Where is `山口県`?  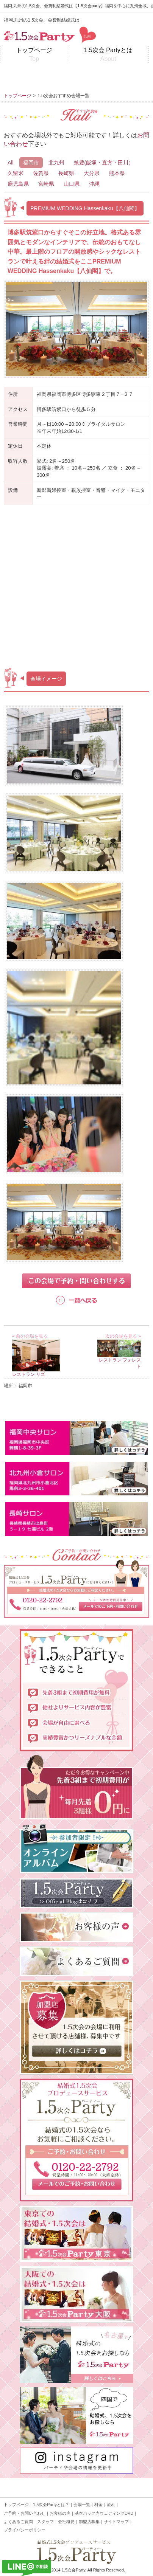
山口県 is located at coordinates (72, 184).